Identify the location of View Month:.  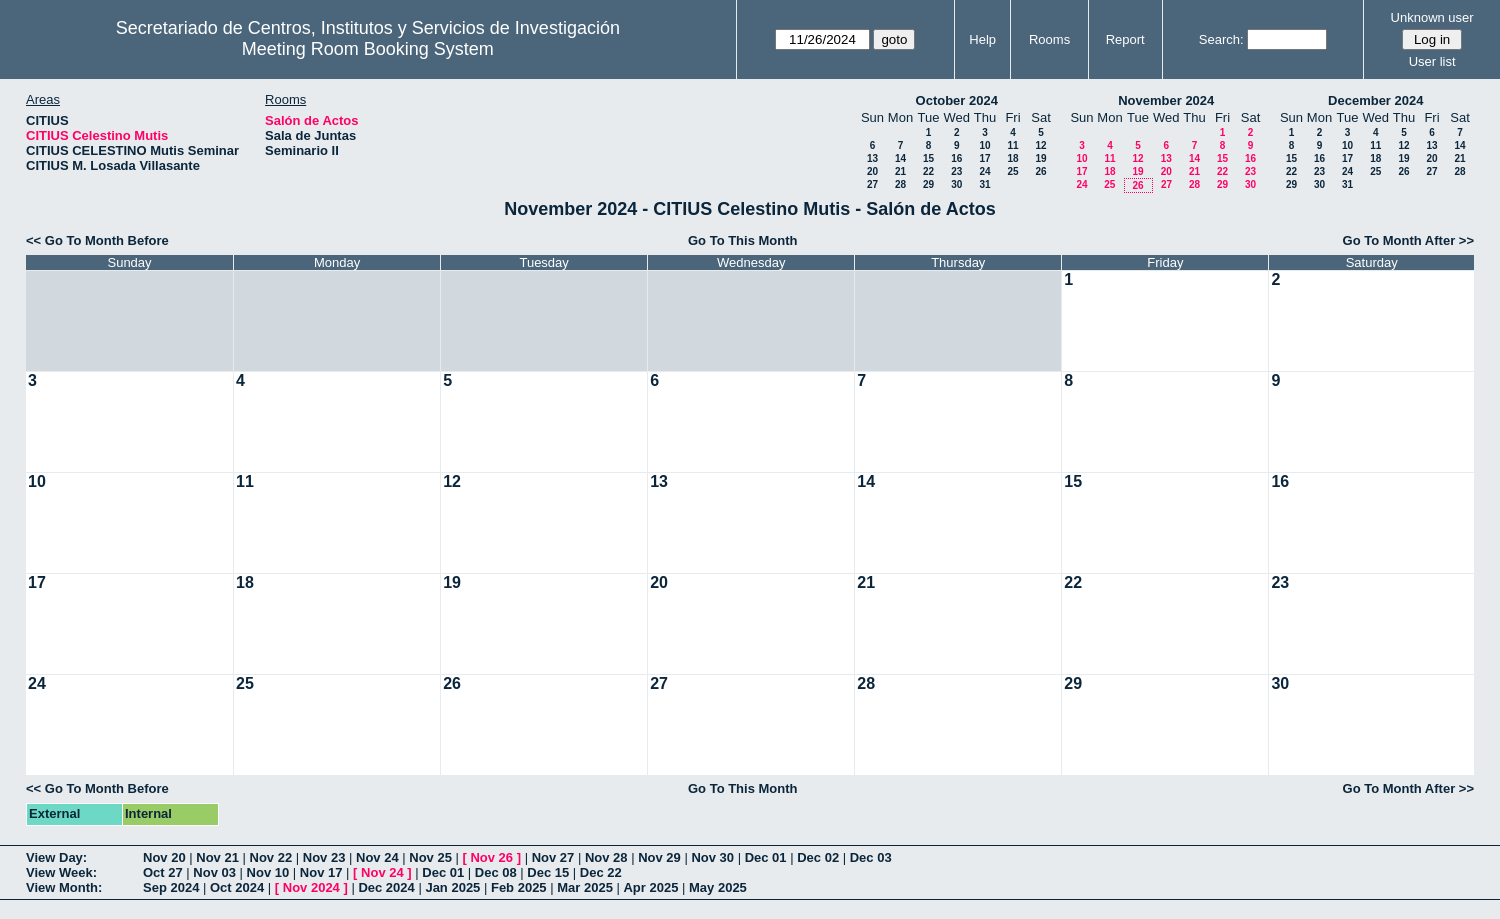
(64, 887).